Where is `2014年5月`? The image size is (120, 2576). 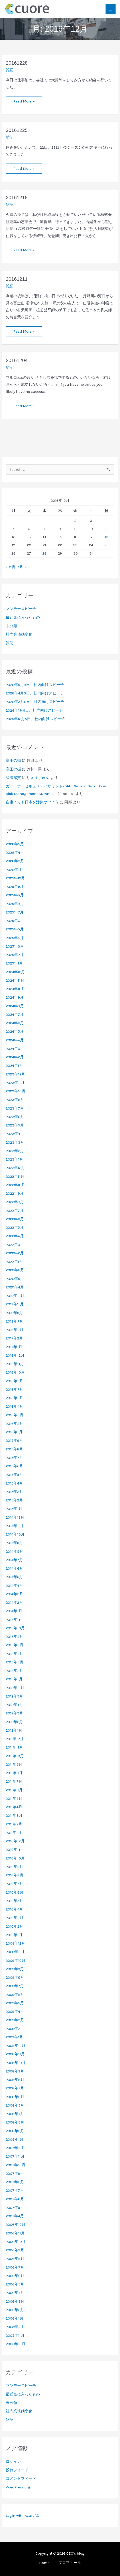 2014年5月 is located at coordinates (14, 1577).